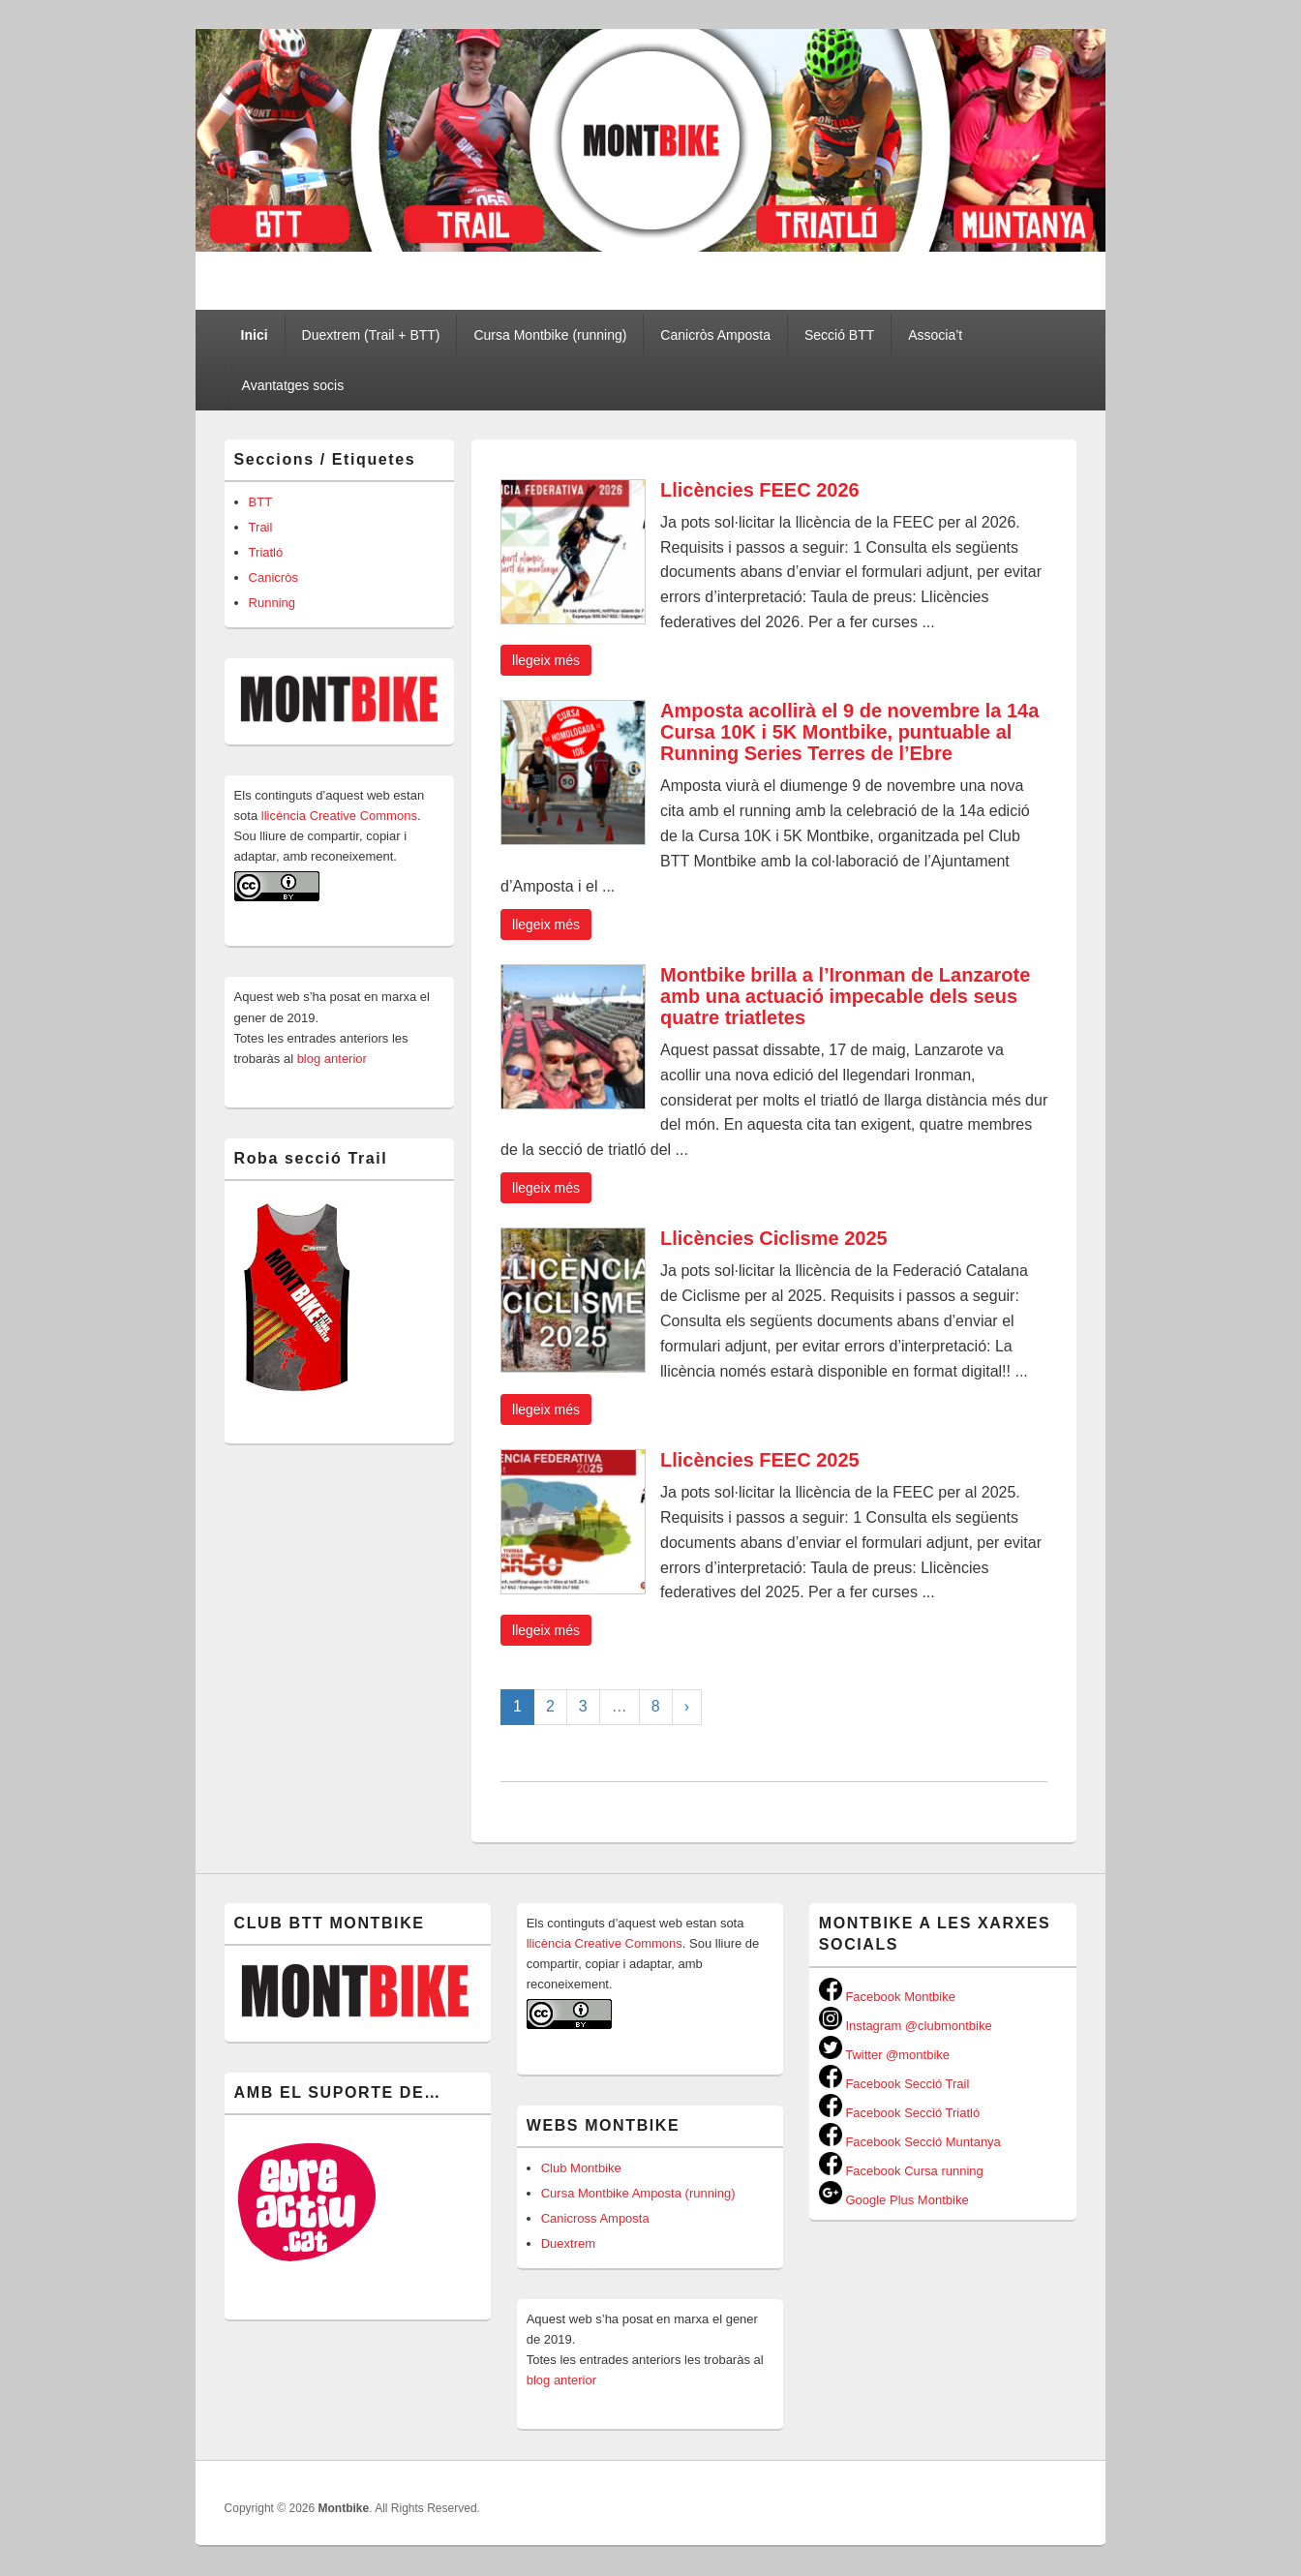  I want to click on Secció BTT, so click(839, 335).